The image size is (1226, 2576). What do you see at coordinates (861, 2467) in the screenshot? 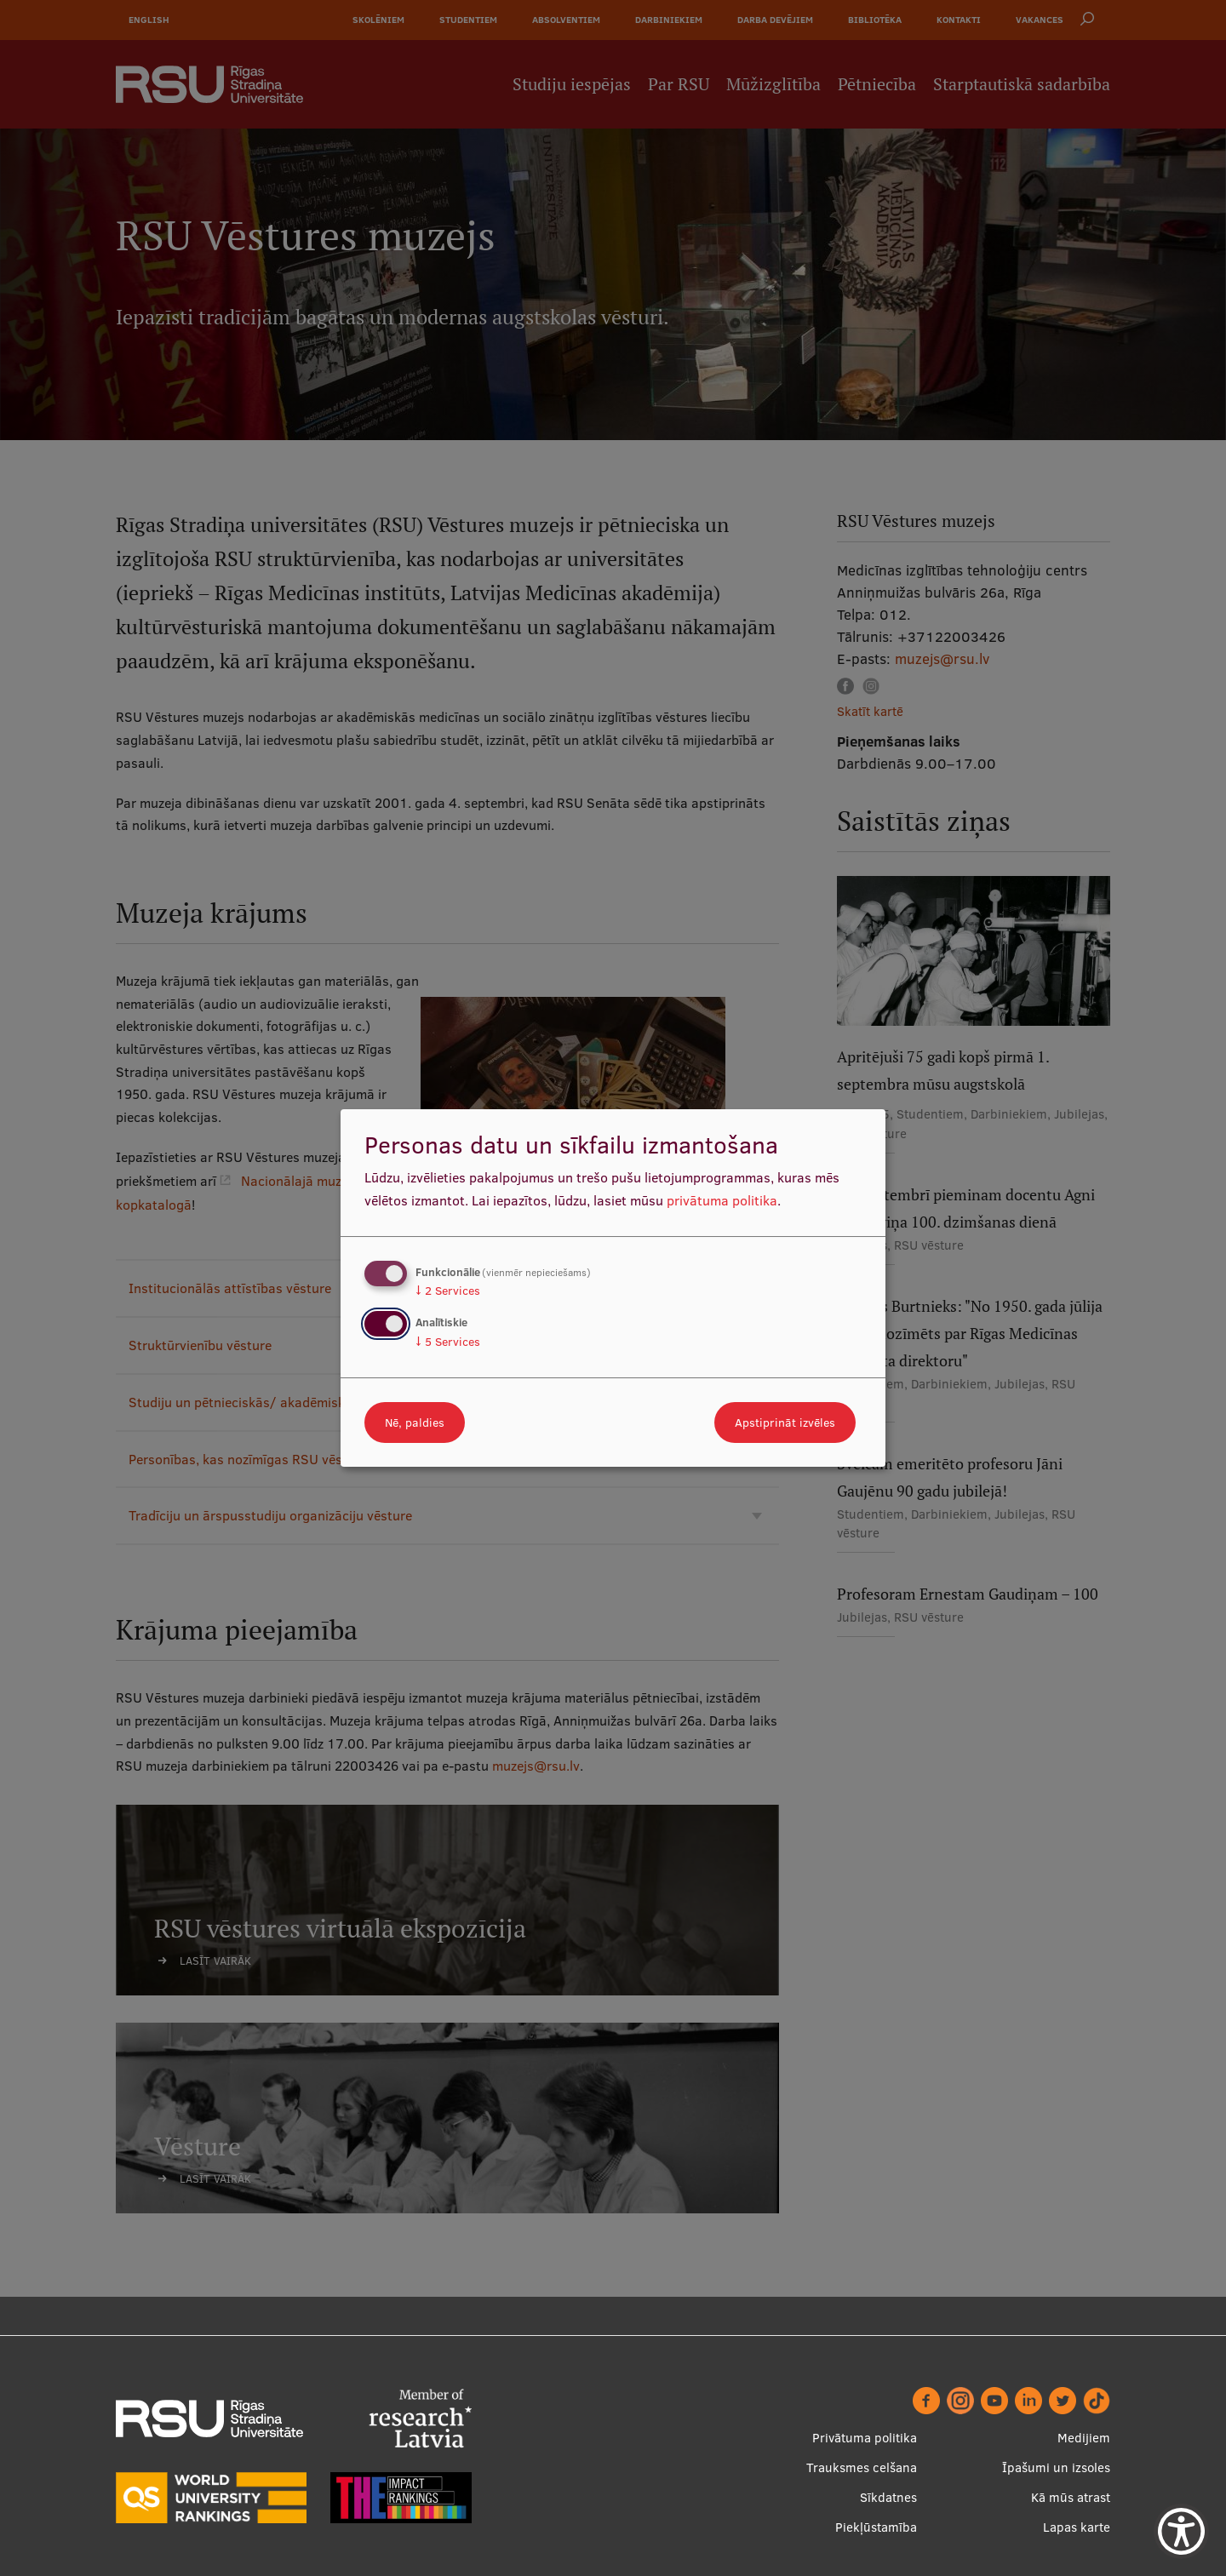
I see `Trauksmes celšana` at bounding box center [861, 2467].